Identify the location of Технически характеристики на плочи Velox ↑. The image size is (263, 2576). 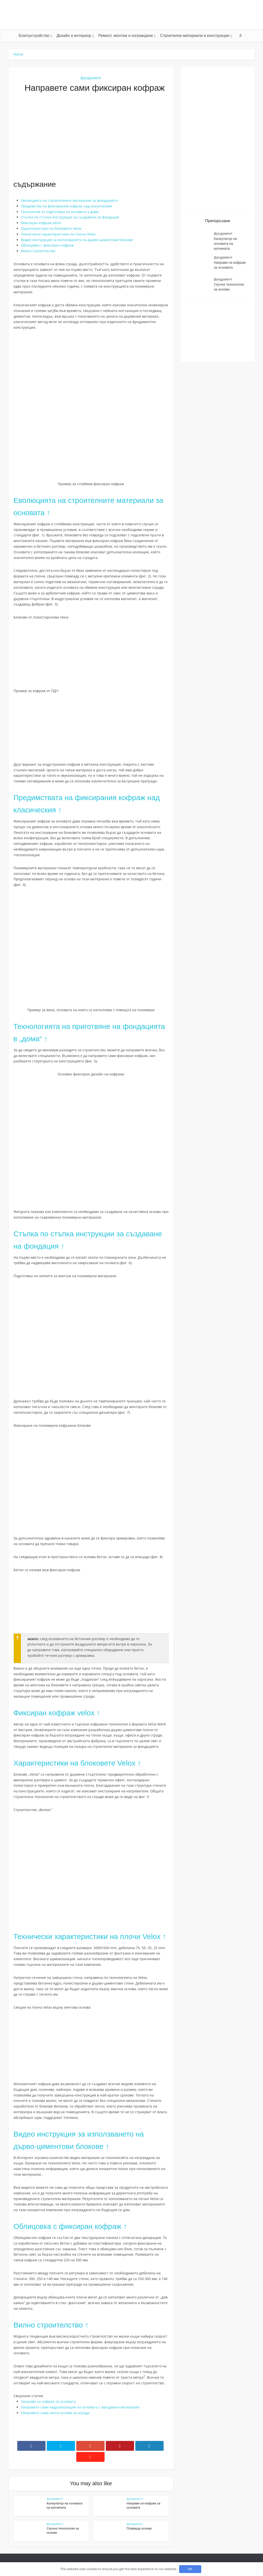
(90, 1936).